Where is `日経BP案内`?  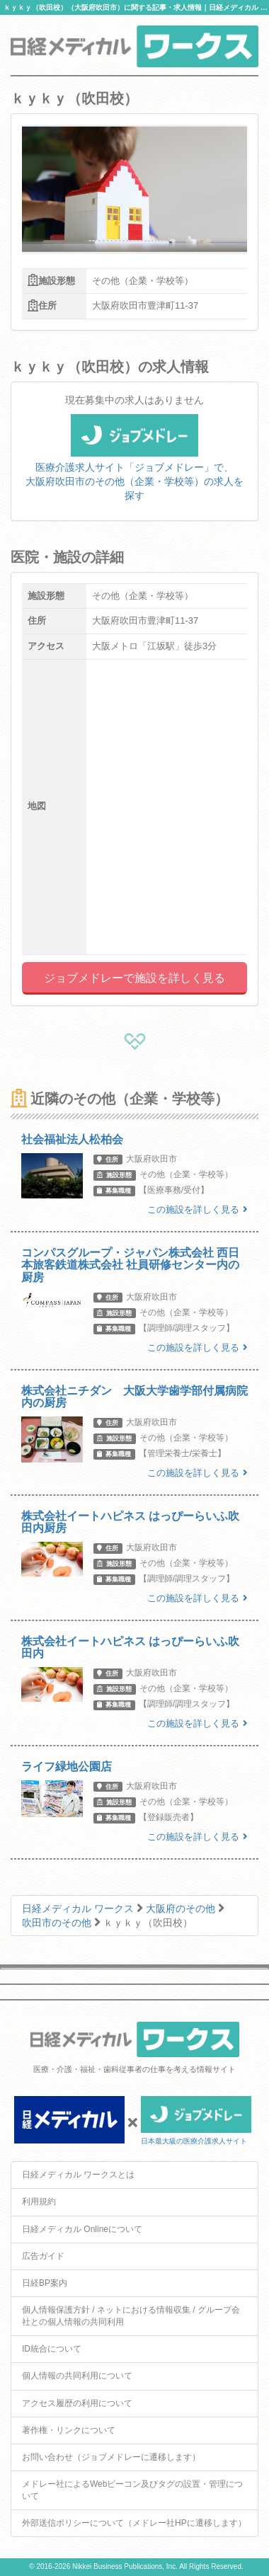 日経BP案内 is located at coordinates (44, 2283).